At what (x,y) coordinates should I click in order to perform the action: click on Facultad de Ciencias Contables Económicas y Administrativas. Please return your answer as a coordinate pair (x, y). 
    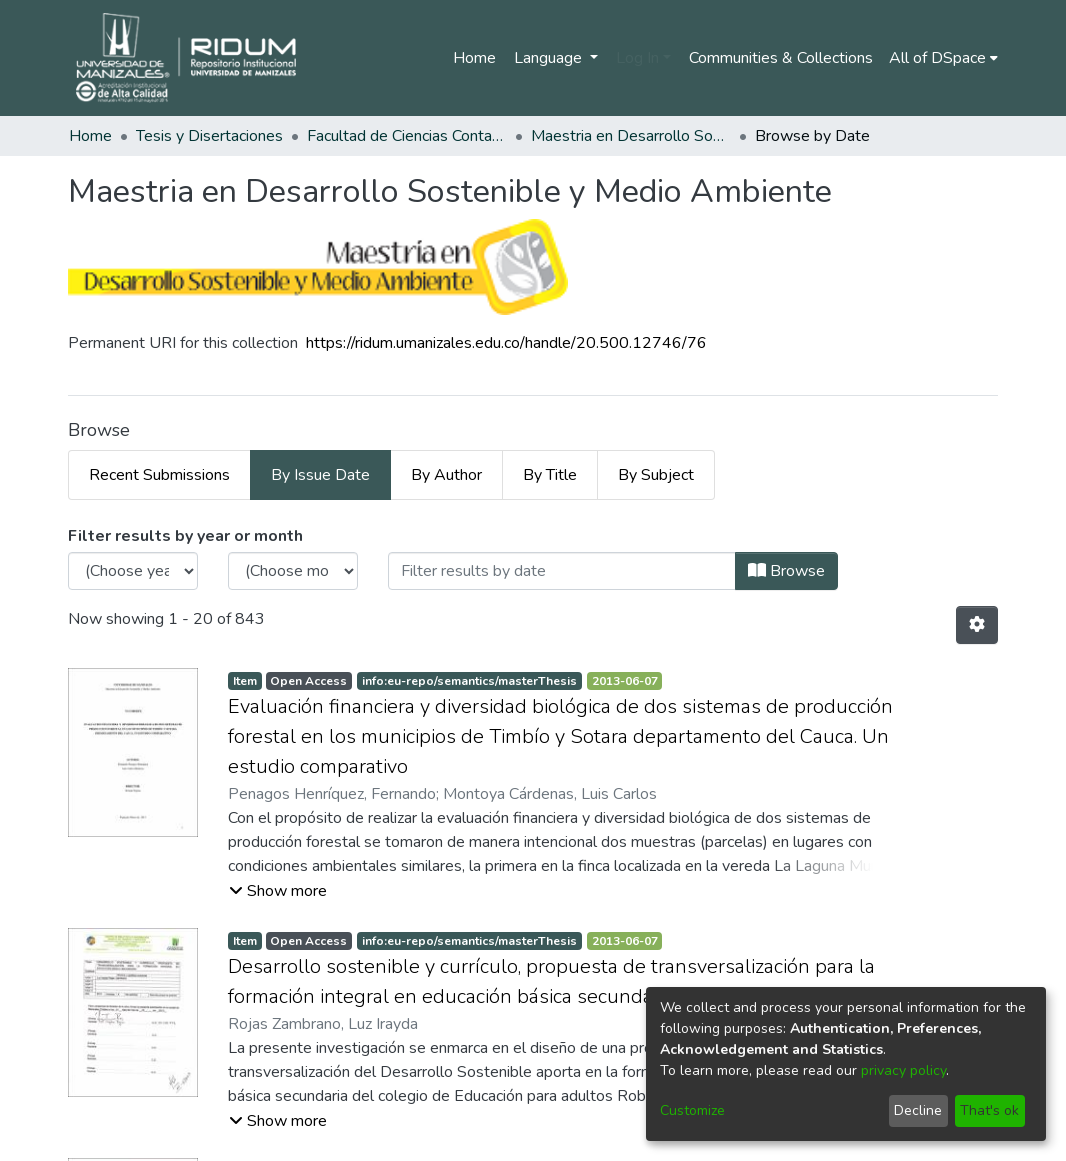
    Looking at the image, I should click on (407, 136).